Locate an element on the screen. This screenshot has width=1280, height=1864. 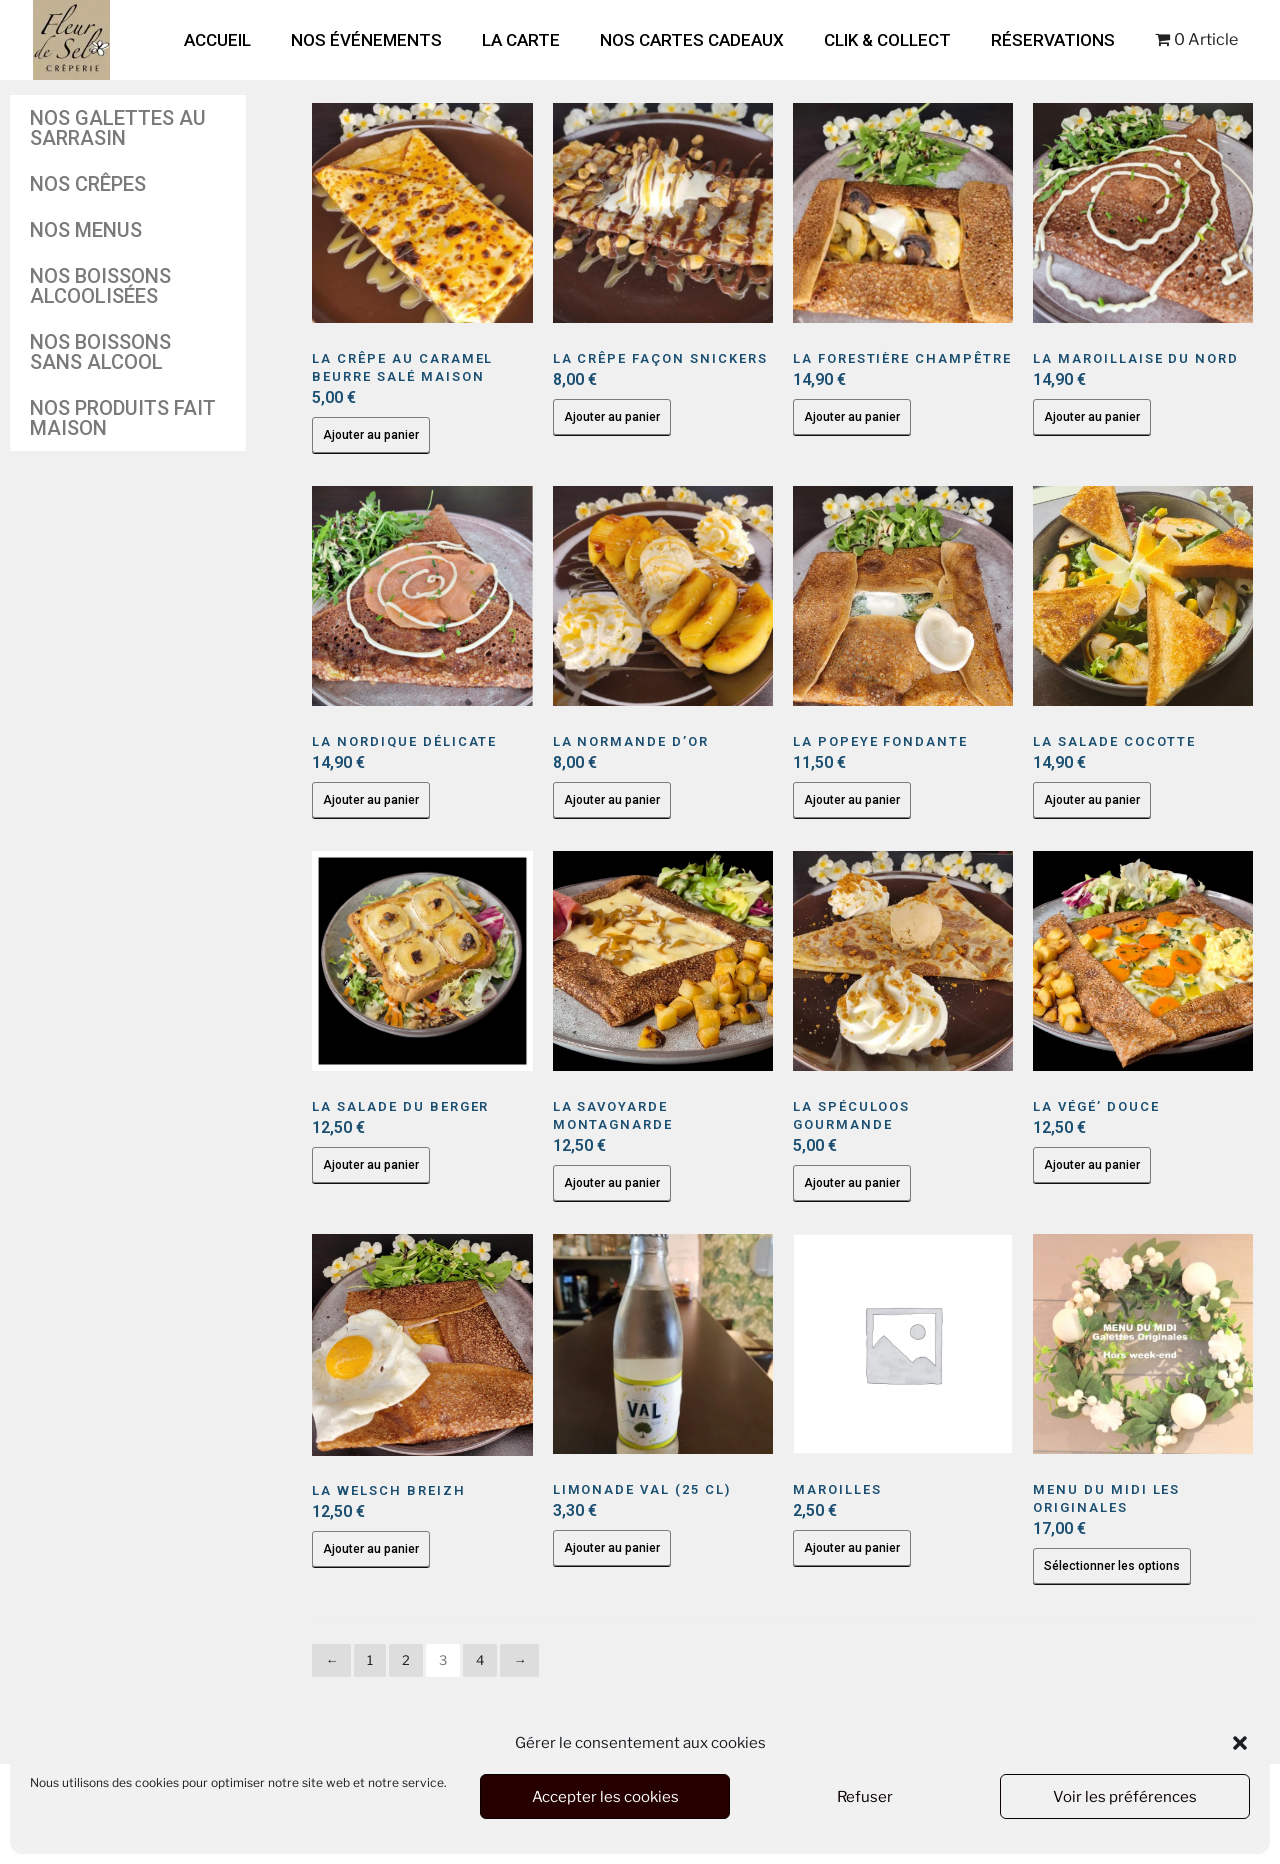
[button] is located at coordinates (1240, 1743).